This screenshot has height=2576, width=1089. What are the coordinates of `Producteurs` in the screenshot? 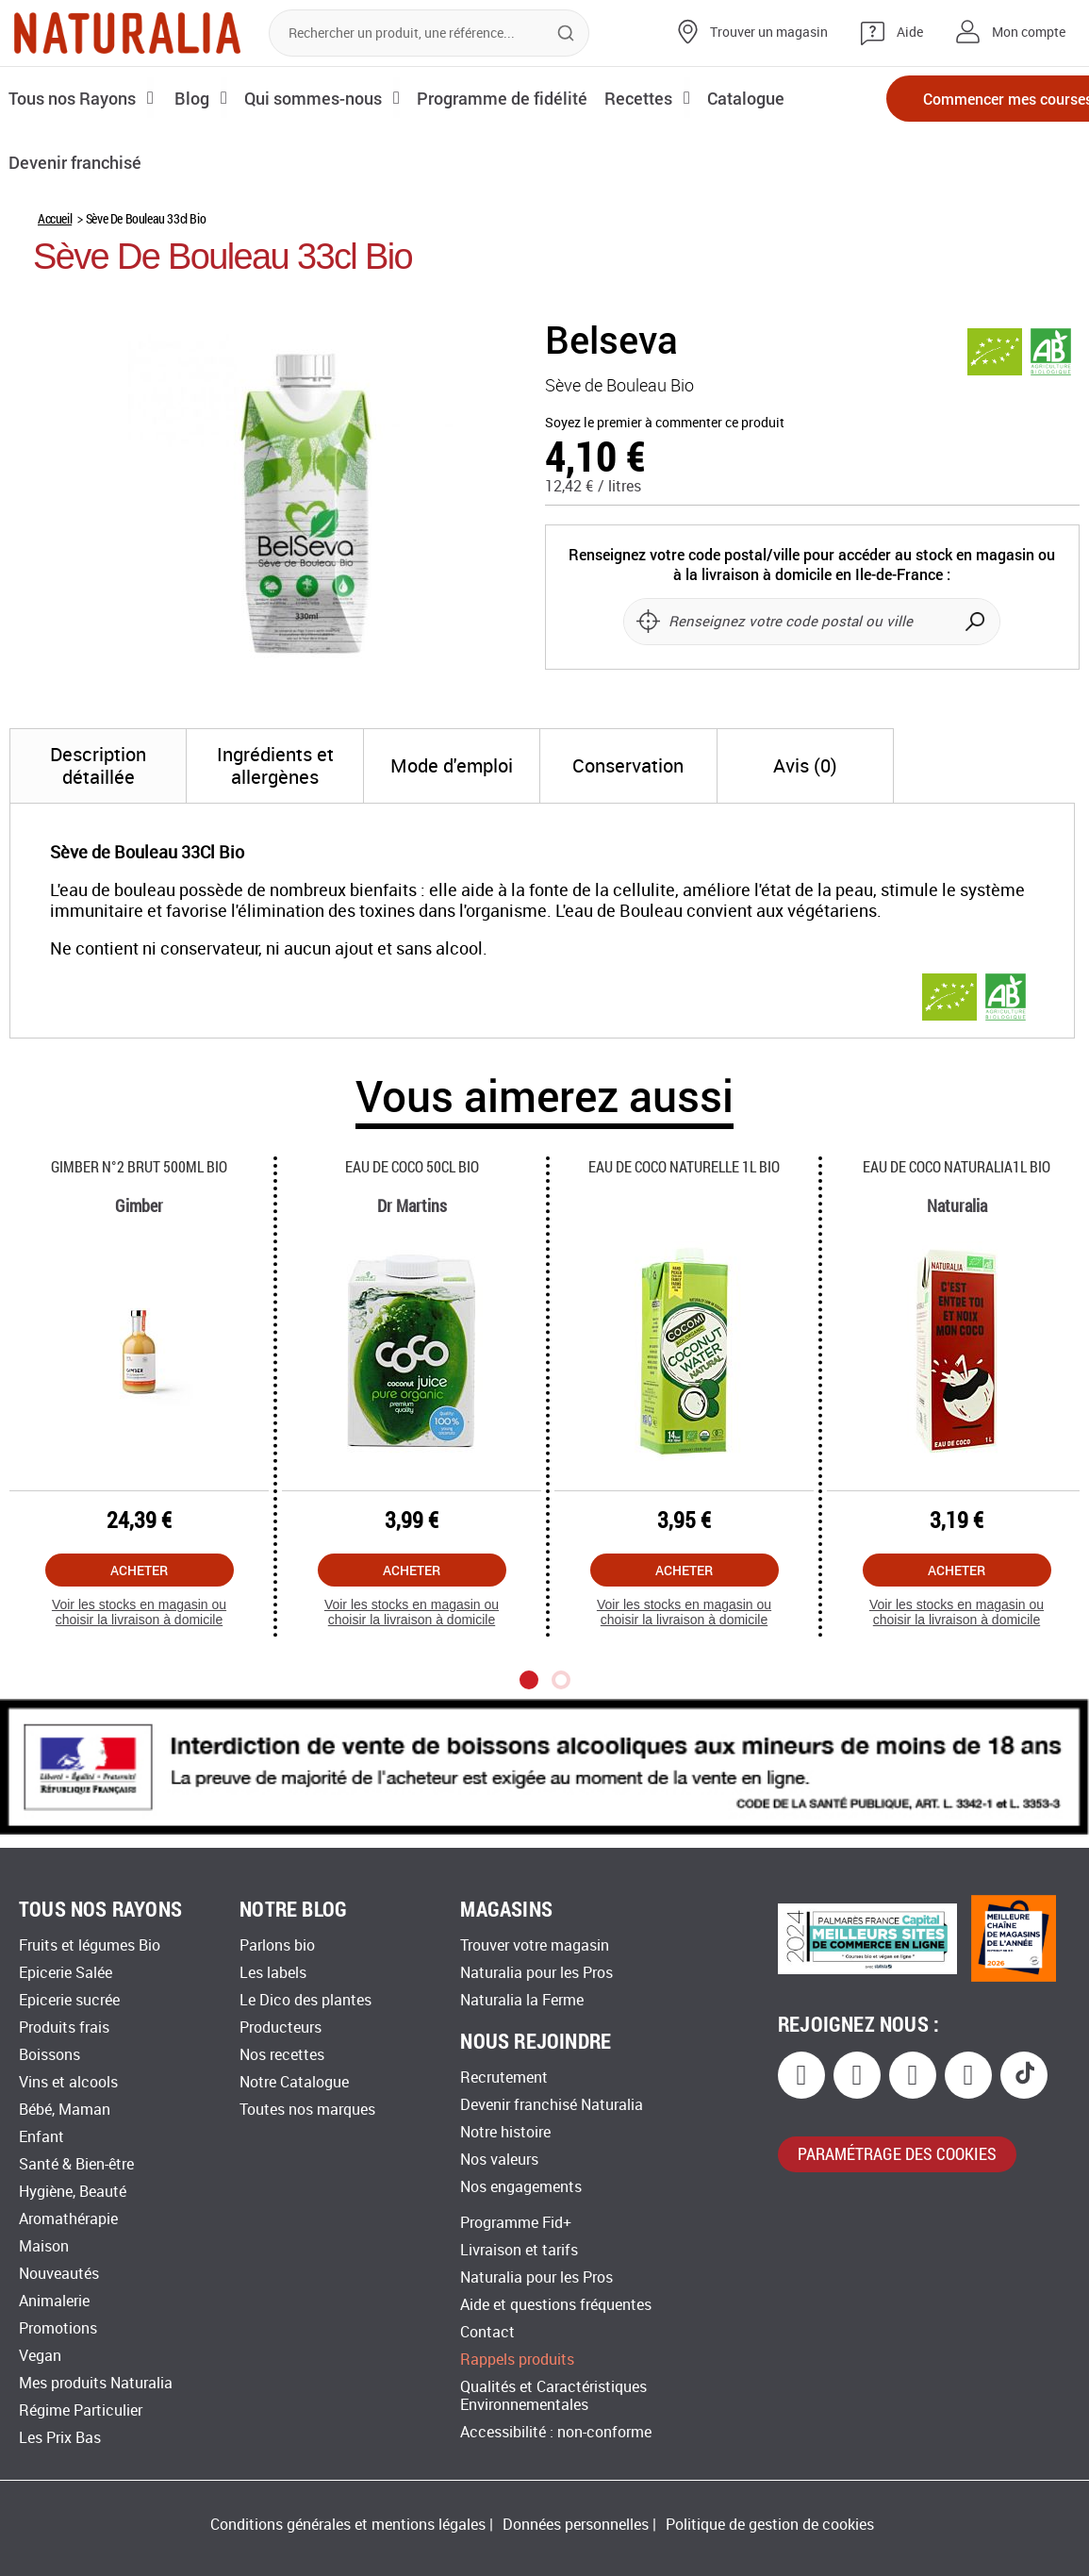 It's located at (280, 2027).